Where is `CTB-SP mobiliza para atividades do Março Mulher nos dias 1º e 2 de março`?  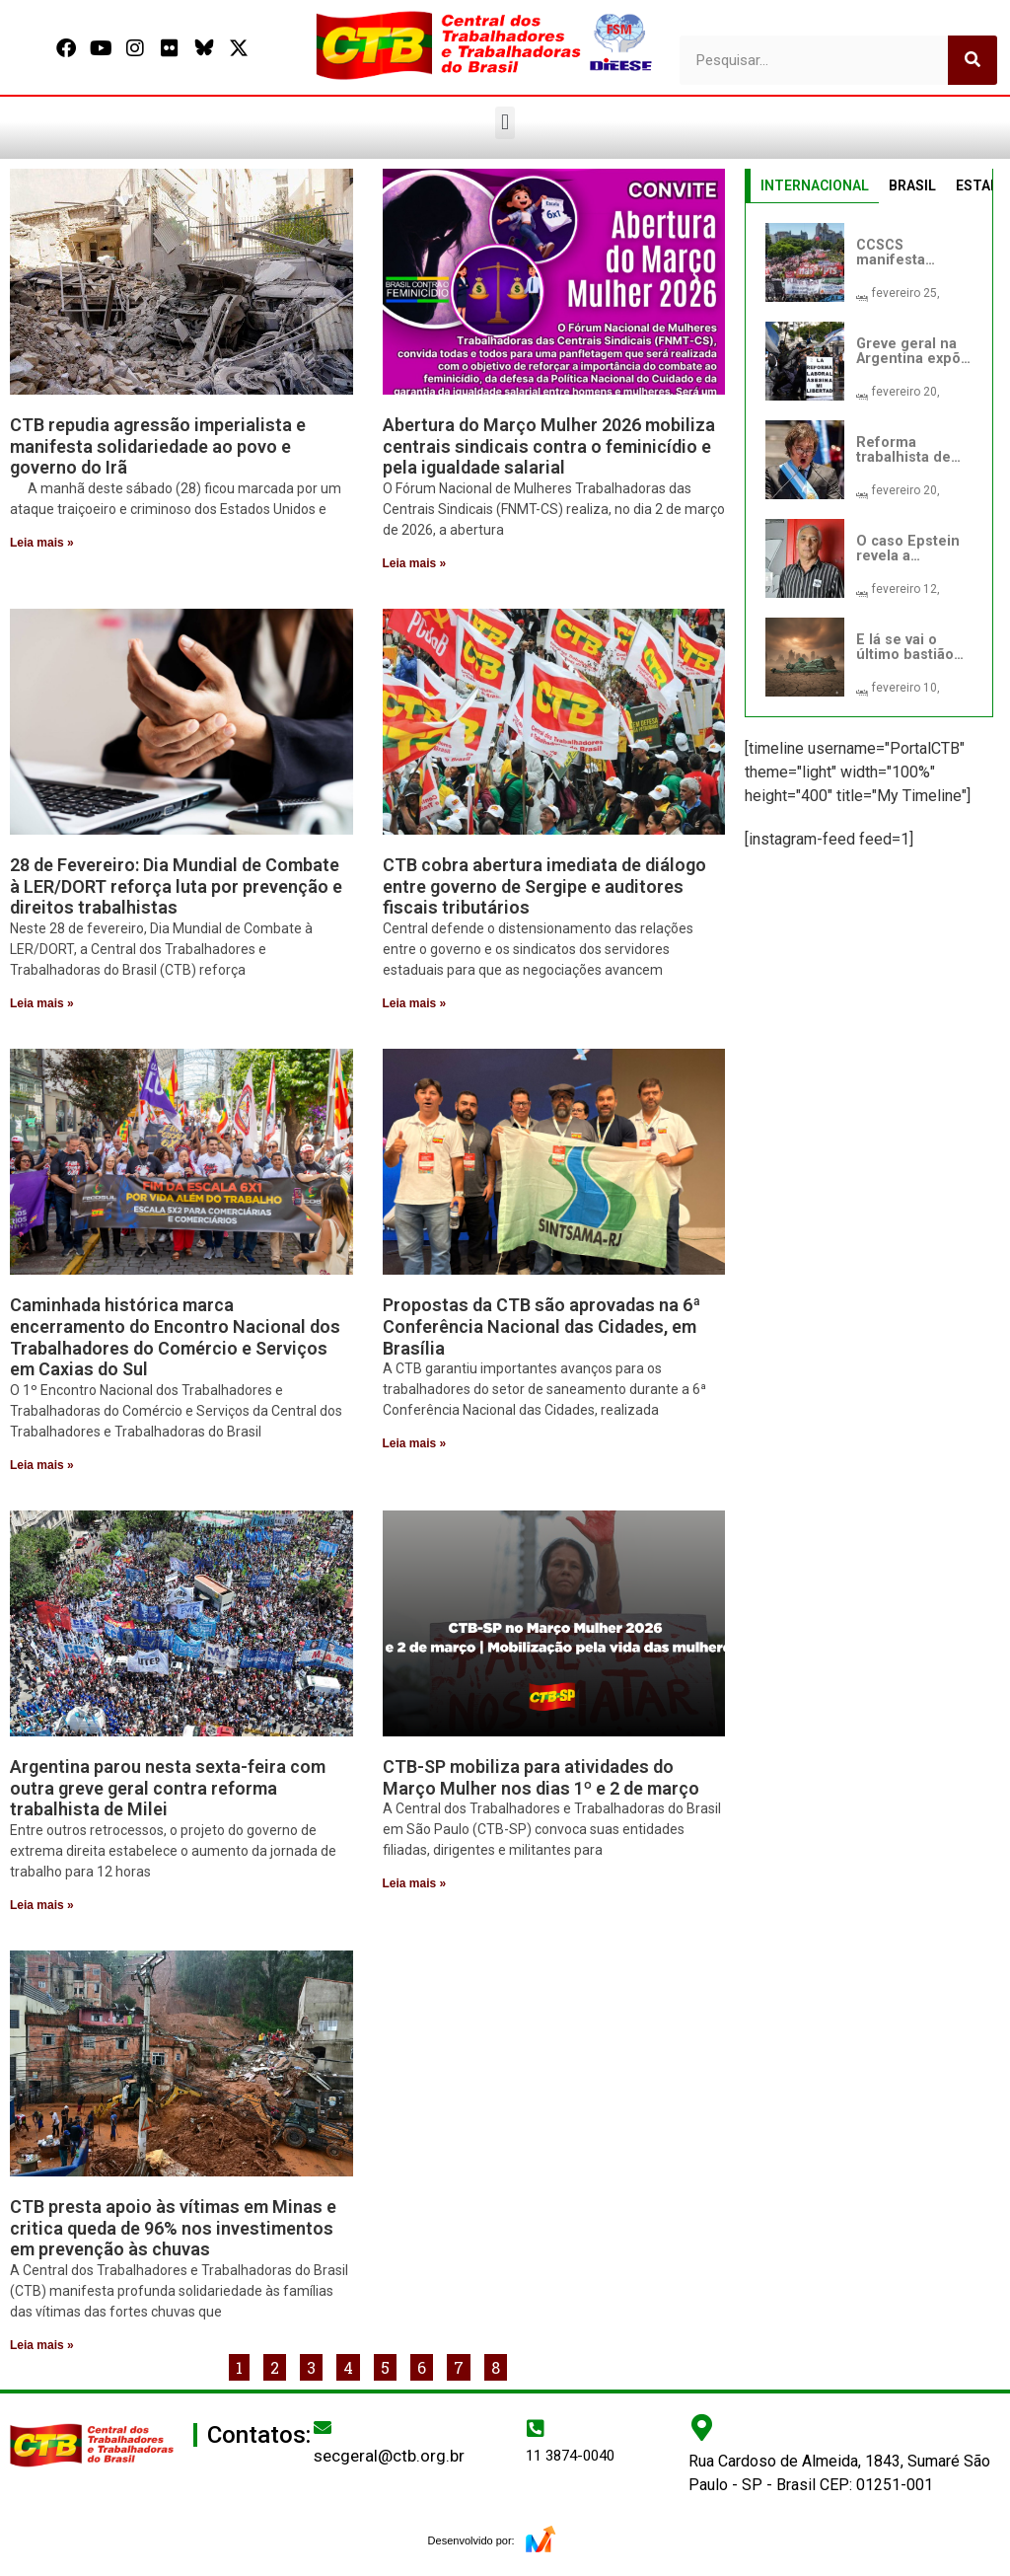 CTB-SP mobiliza para atividades do Março Mulher nos dias 1º e 2 de março is located at coordinates (541, 1777).